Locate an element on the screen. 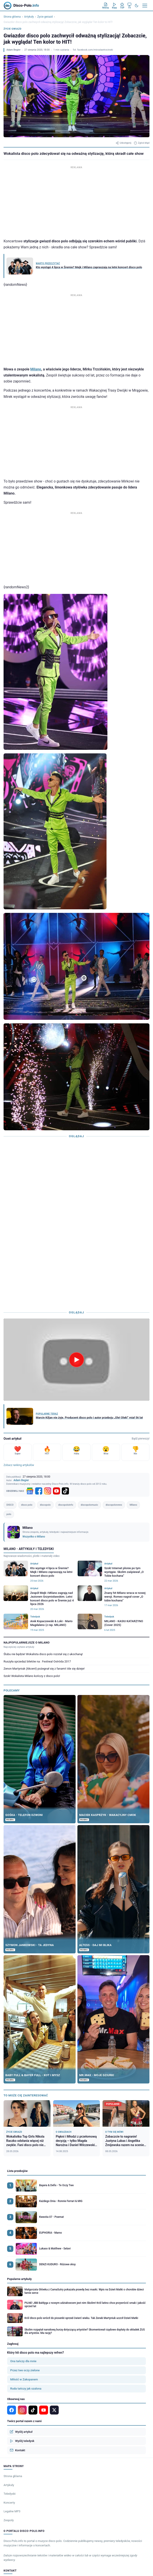  polo is located at coordinates (8, 1514).